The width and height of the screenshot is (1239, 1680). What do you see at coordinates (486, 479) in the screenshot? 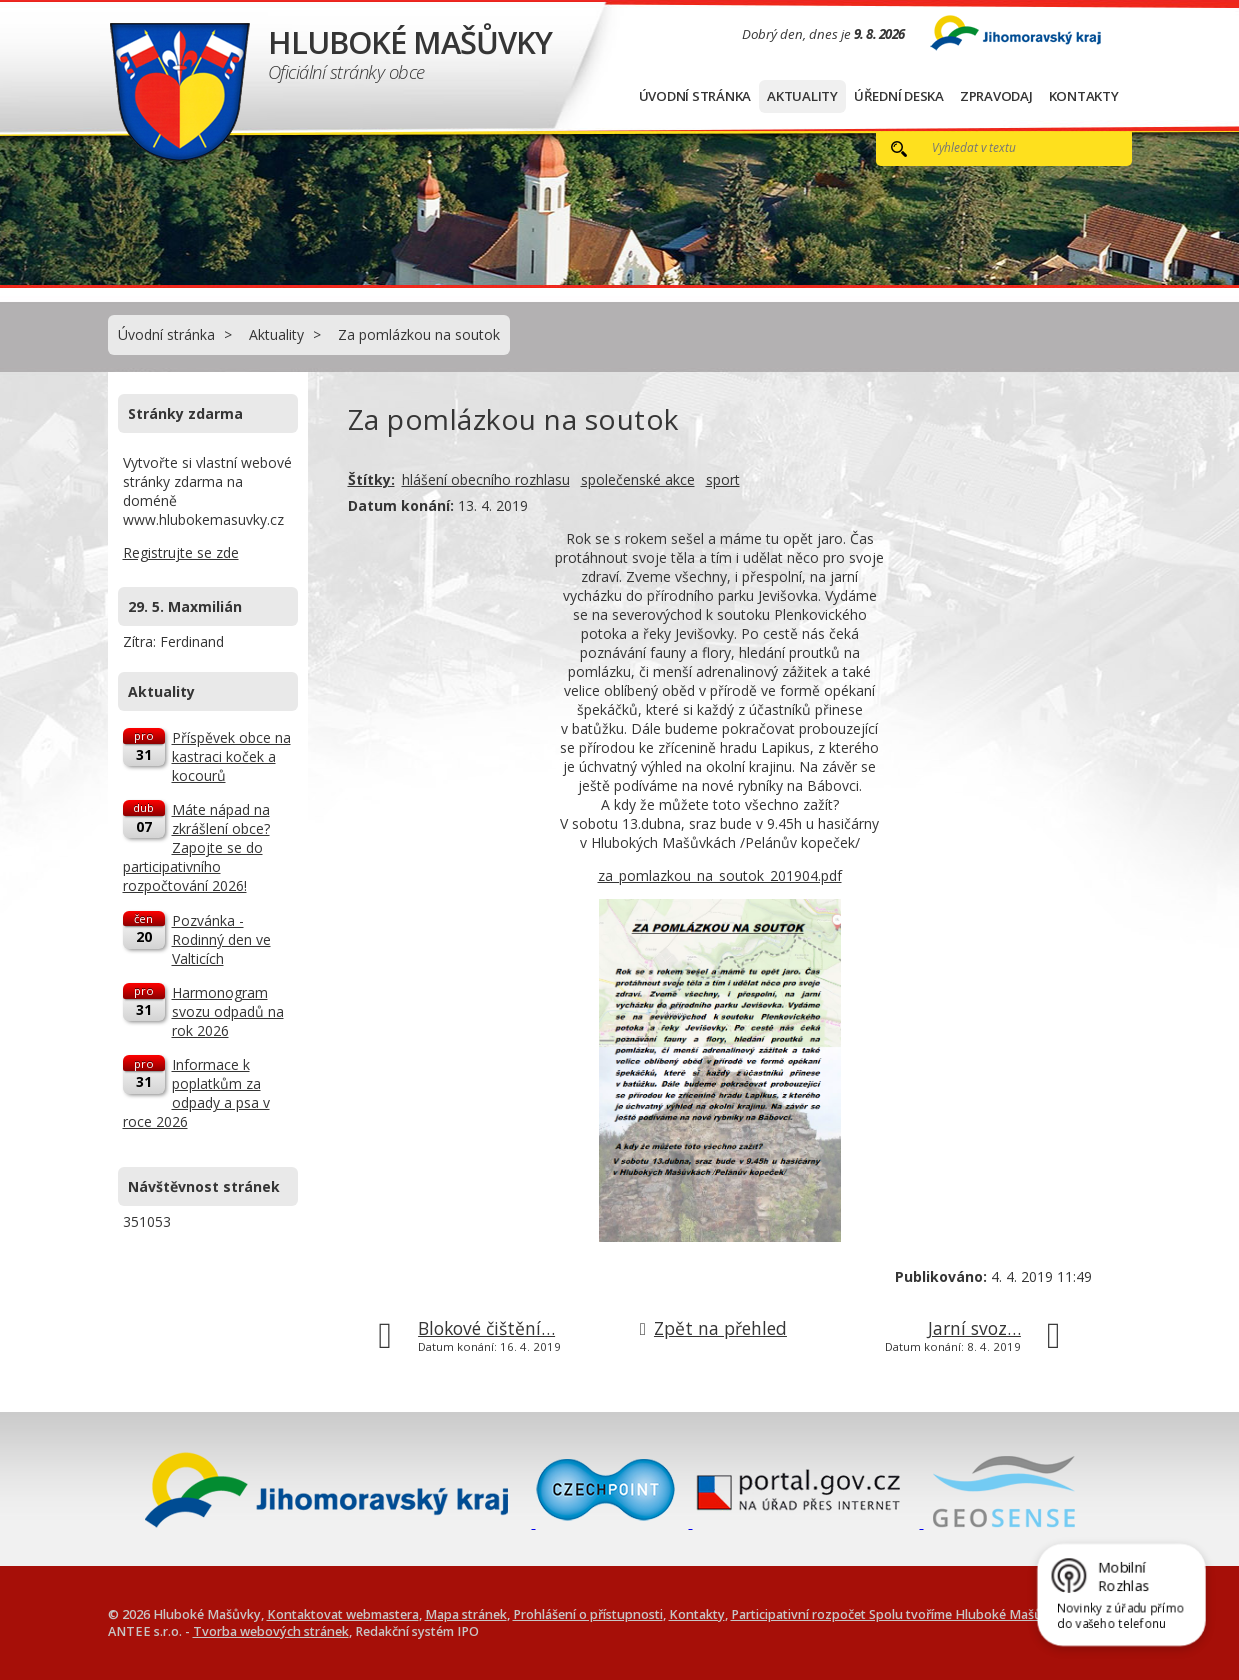
I see `hlášení obecního rozhlasu` at bounding box center [486, 479].